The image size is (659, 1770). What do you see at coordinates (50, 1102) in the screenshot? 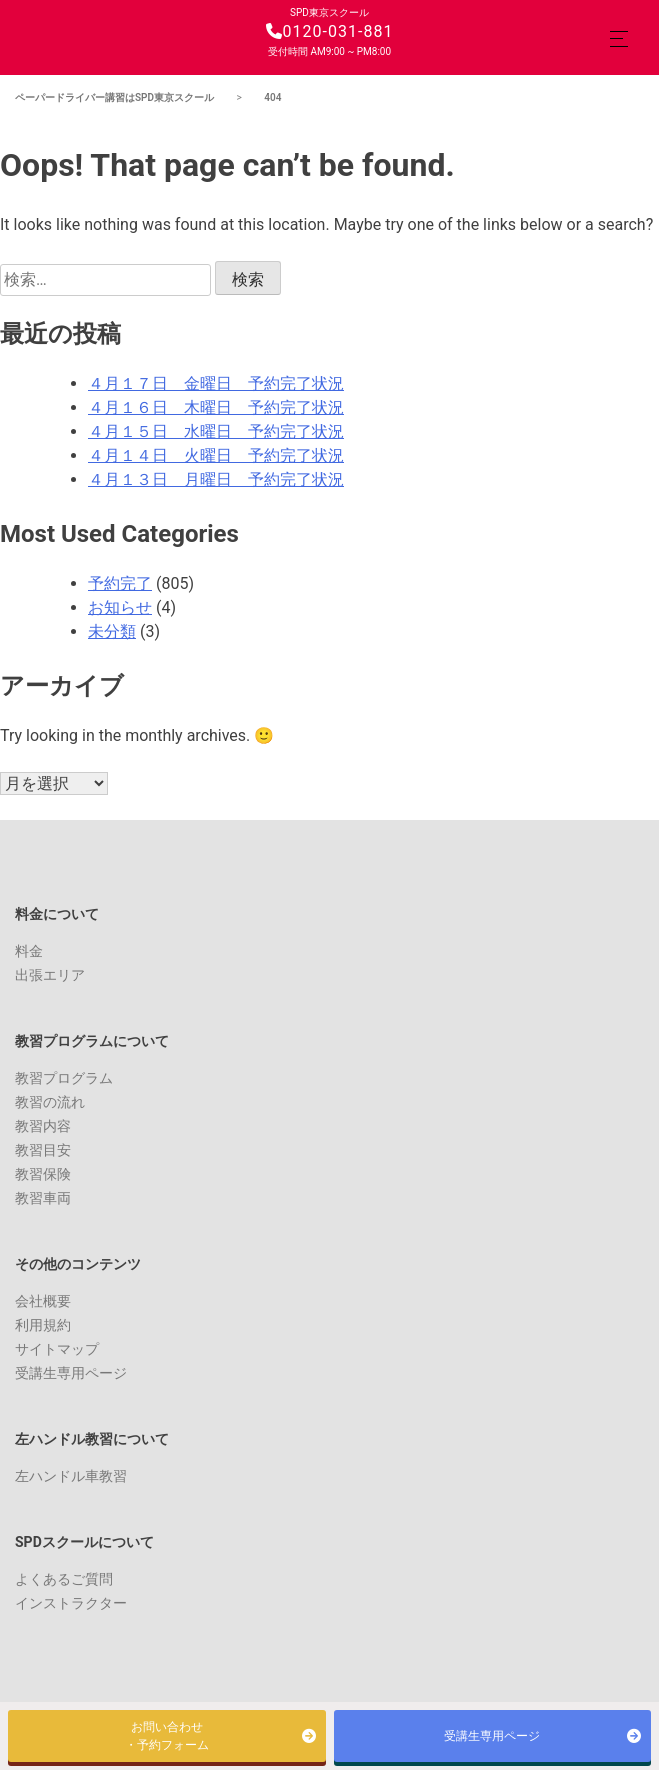
I see `教習の流れ` at bounding box center [50, 1102].